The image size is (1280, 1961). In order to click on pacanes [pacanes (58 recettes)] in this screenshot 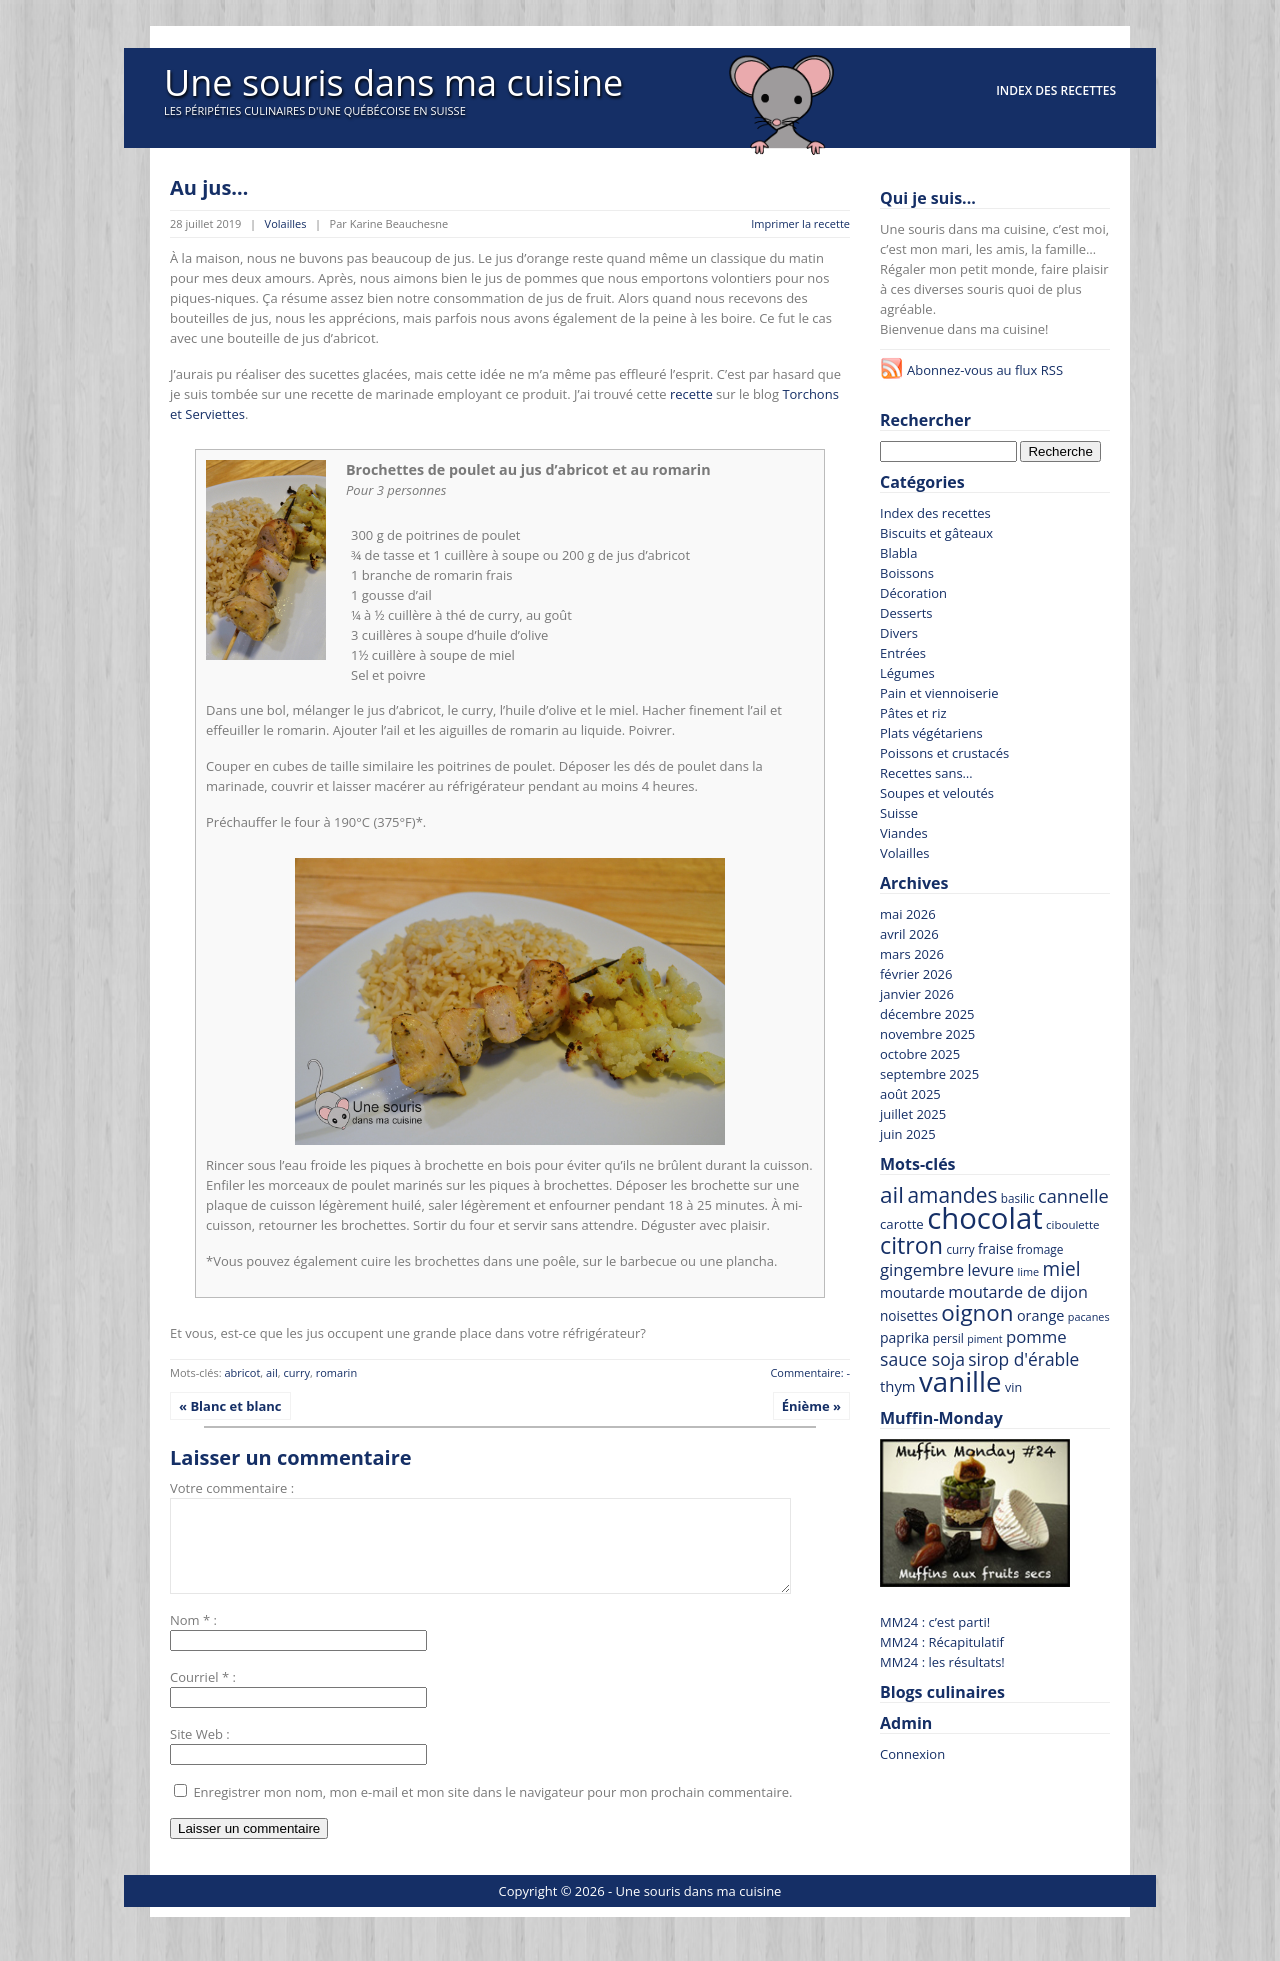, I will do `click(1089, 1316)`.